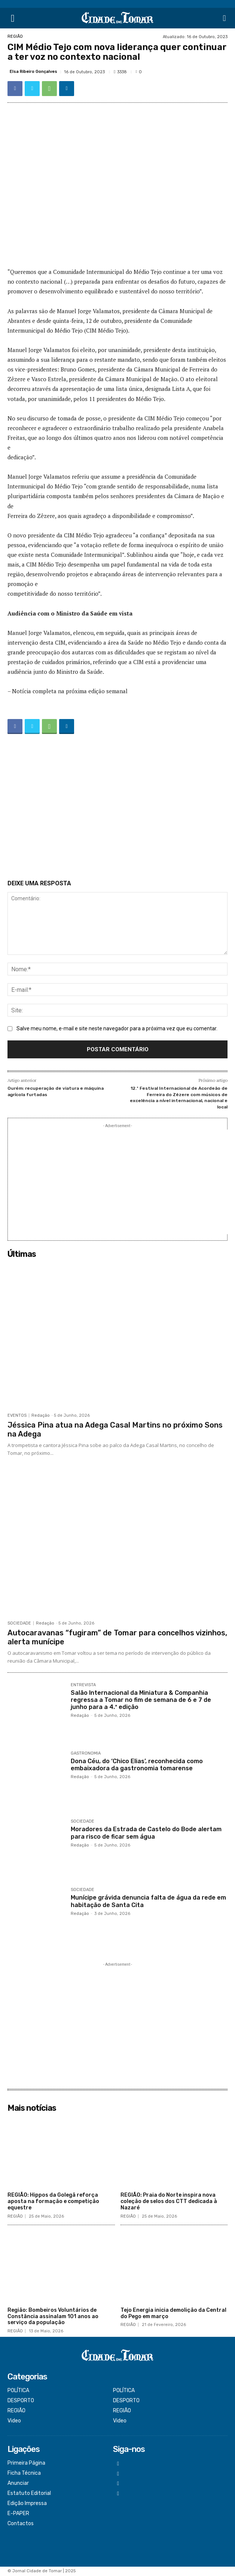 This screenshot has height=2576, width=235. Describe the element at coordinates (141, 1699) in the screenshot. I see `Salão Internacional da Miniatura & Companhia regressa a Tomar no fim de semana de 6 e 7 de junho para a 4.ª edição` at that location.